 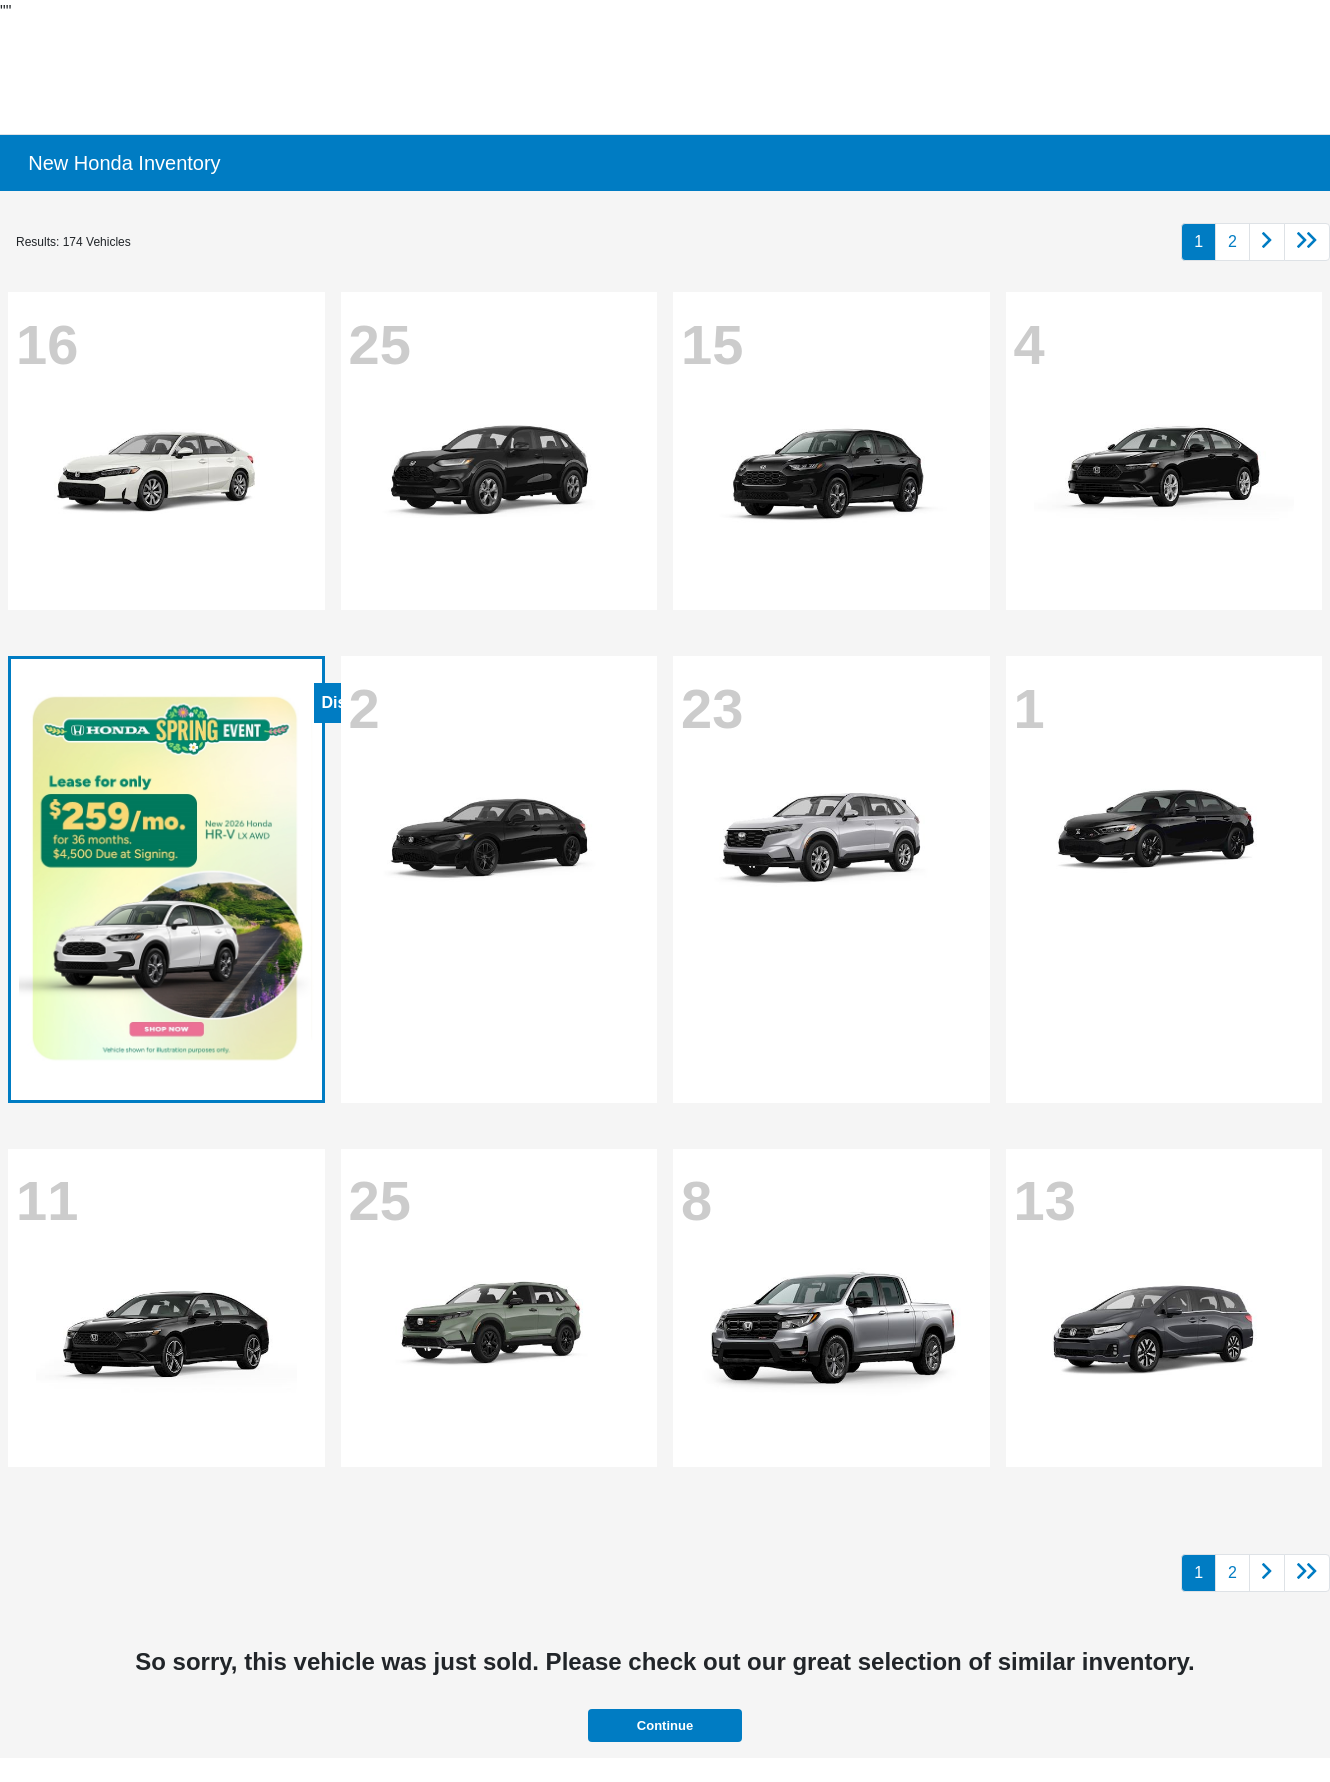 I want to click on [Go to next page], so click(x=1267, y=242).